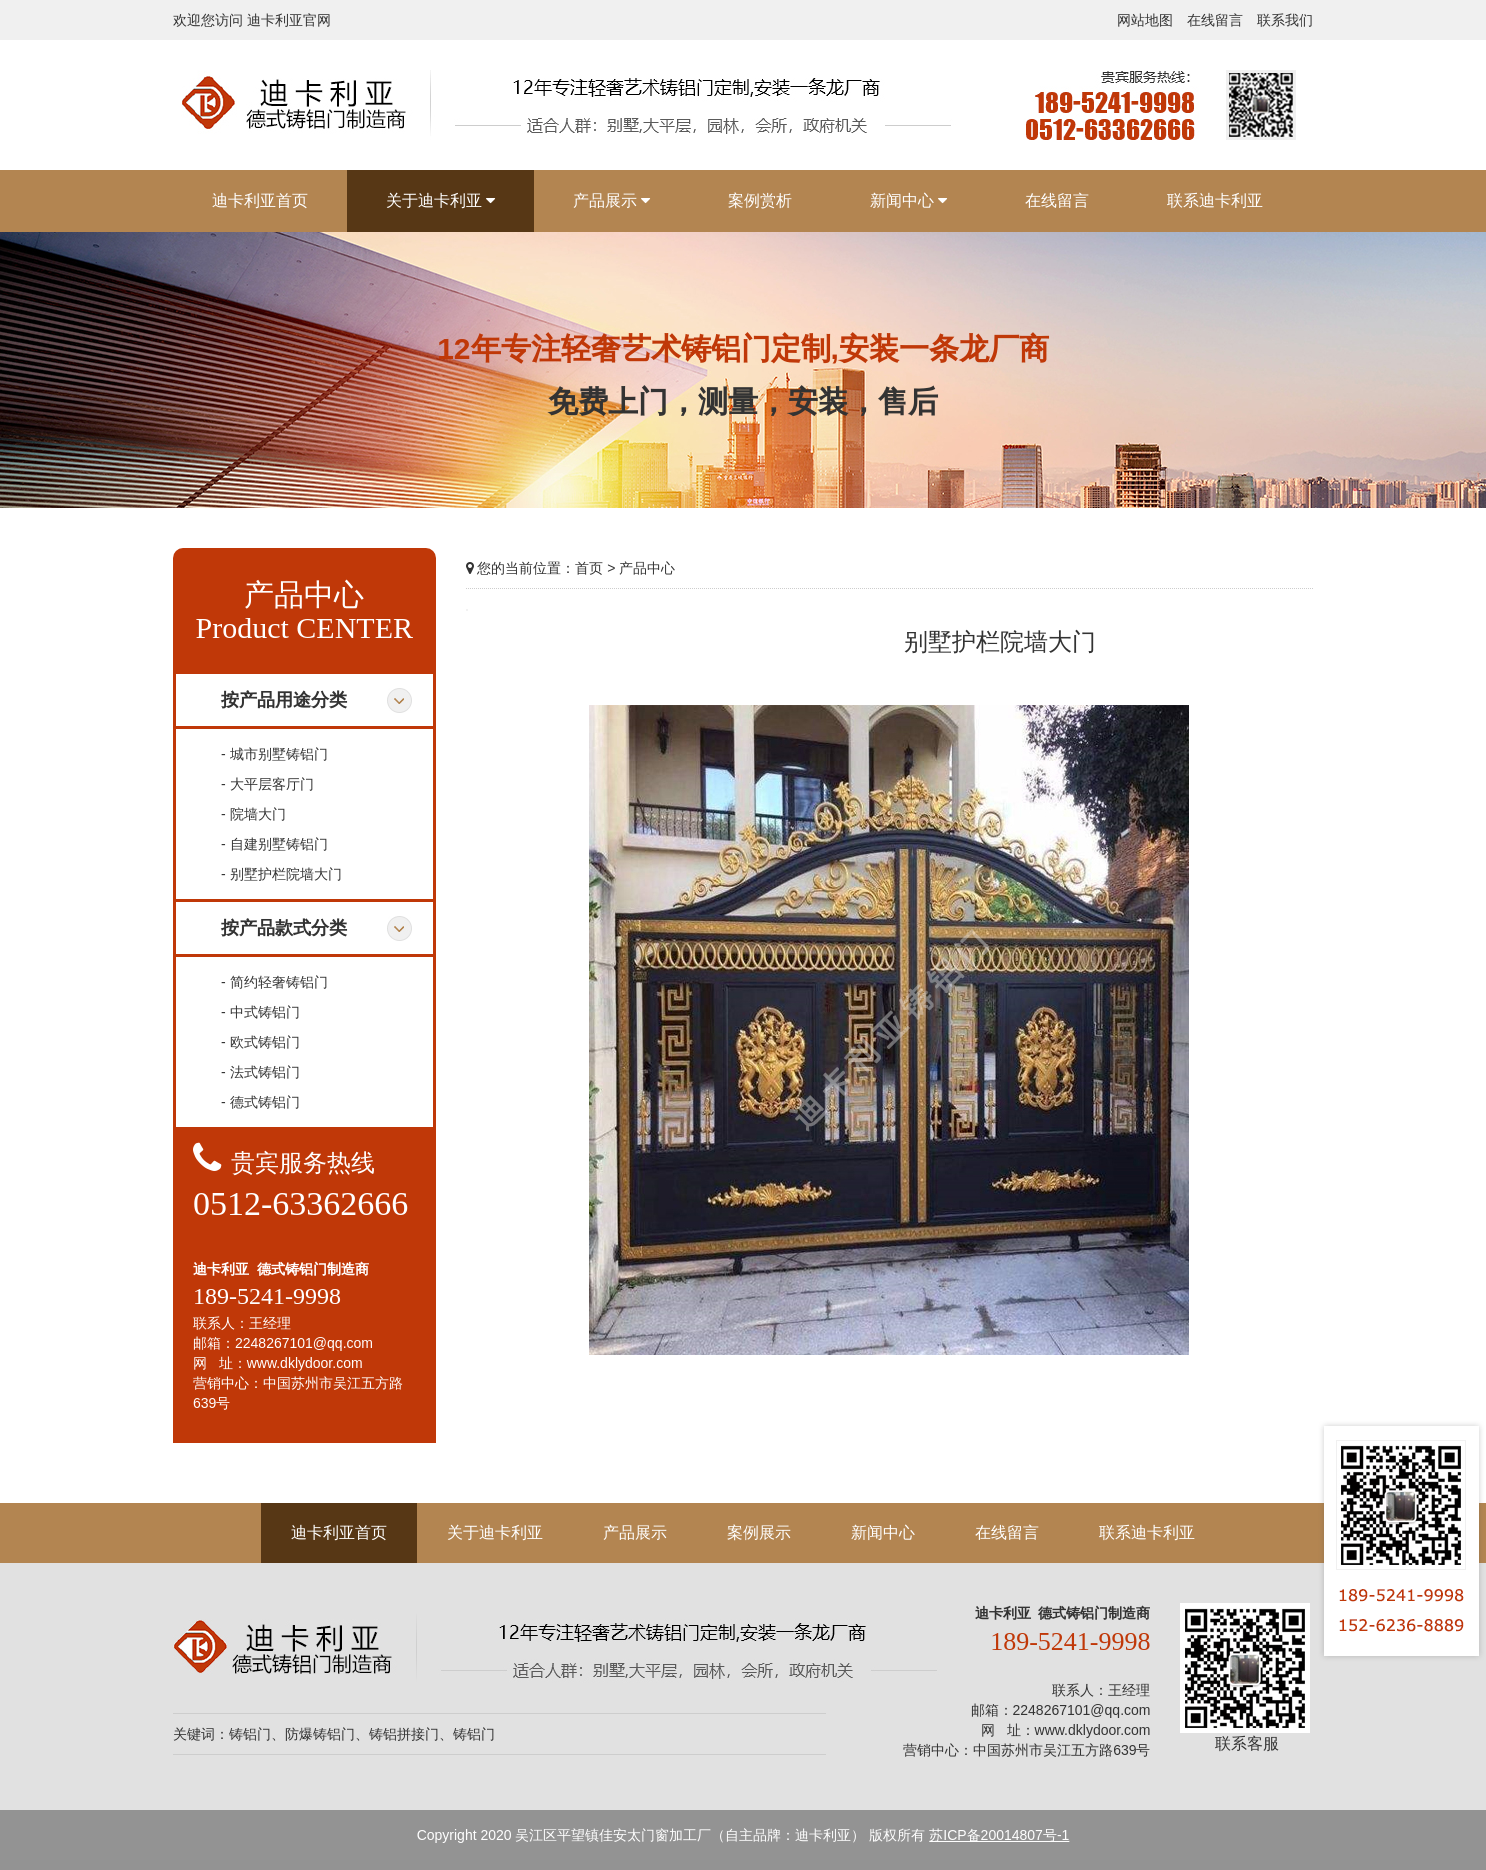 The image size is (1486, 1870). Describe the element at coordinates (253, 814) in the screenshot. I see `- 院墙大门` at that location.